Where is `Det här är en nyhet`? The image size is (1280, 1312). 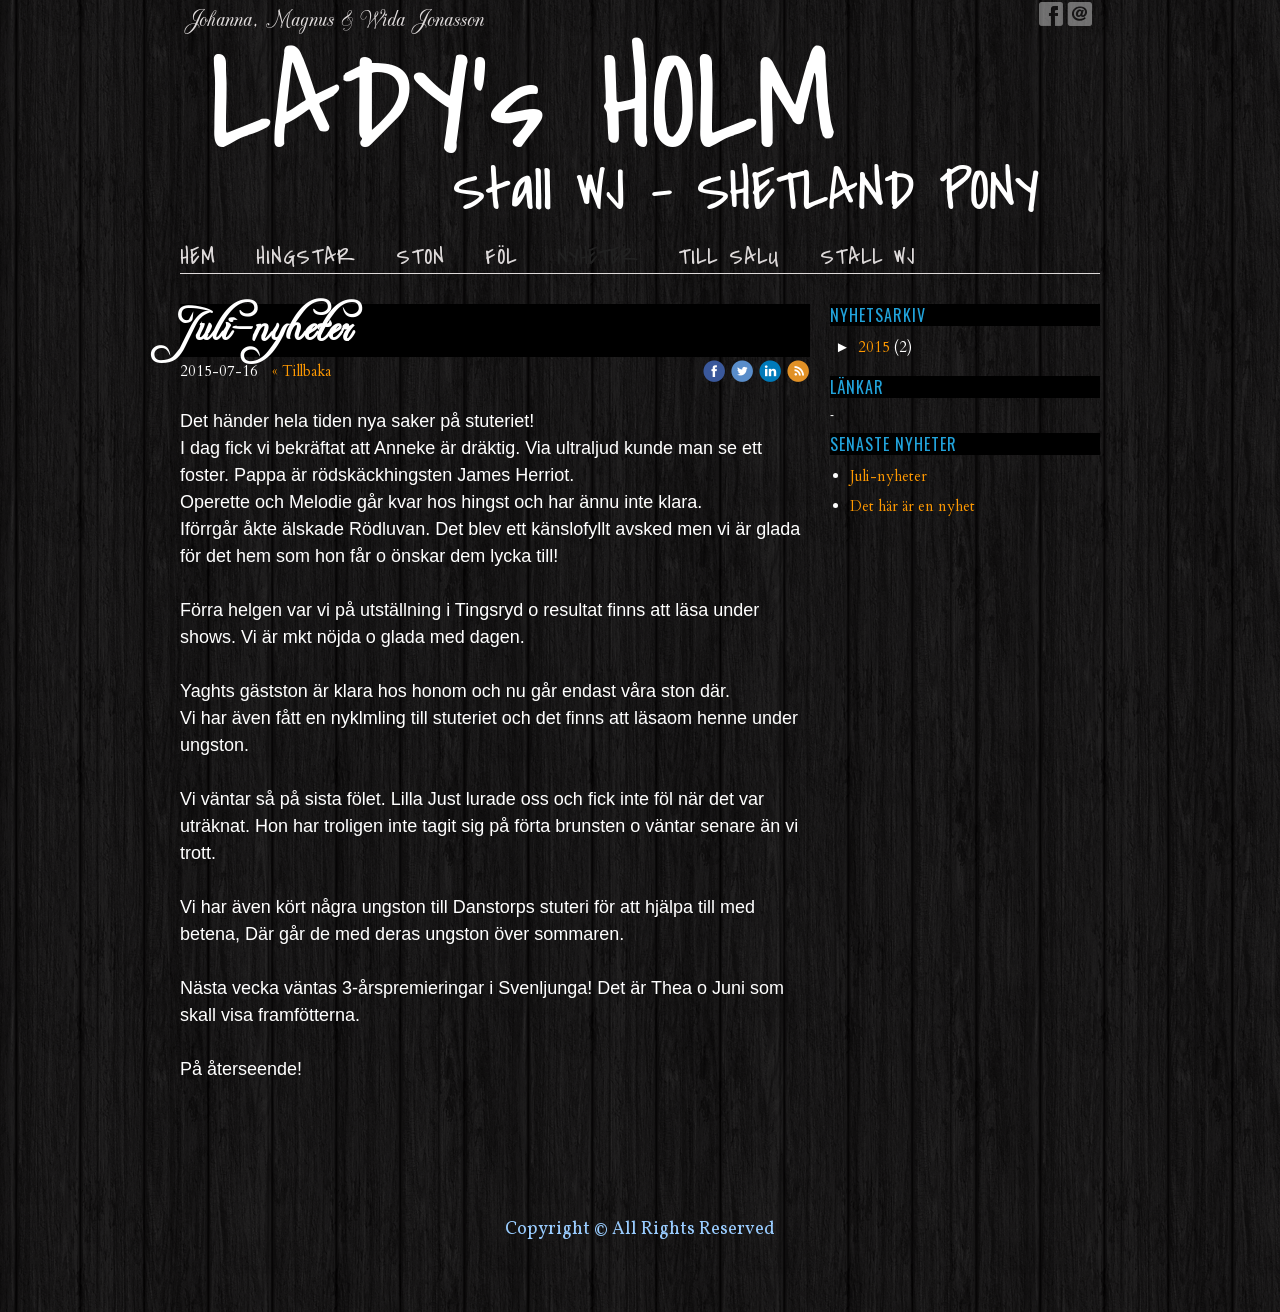
Det här är en nyhet is located at coordinates (912, 506).